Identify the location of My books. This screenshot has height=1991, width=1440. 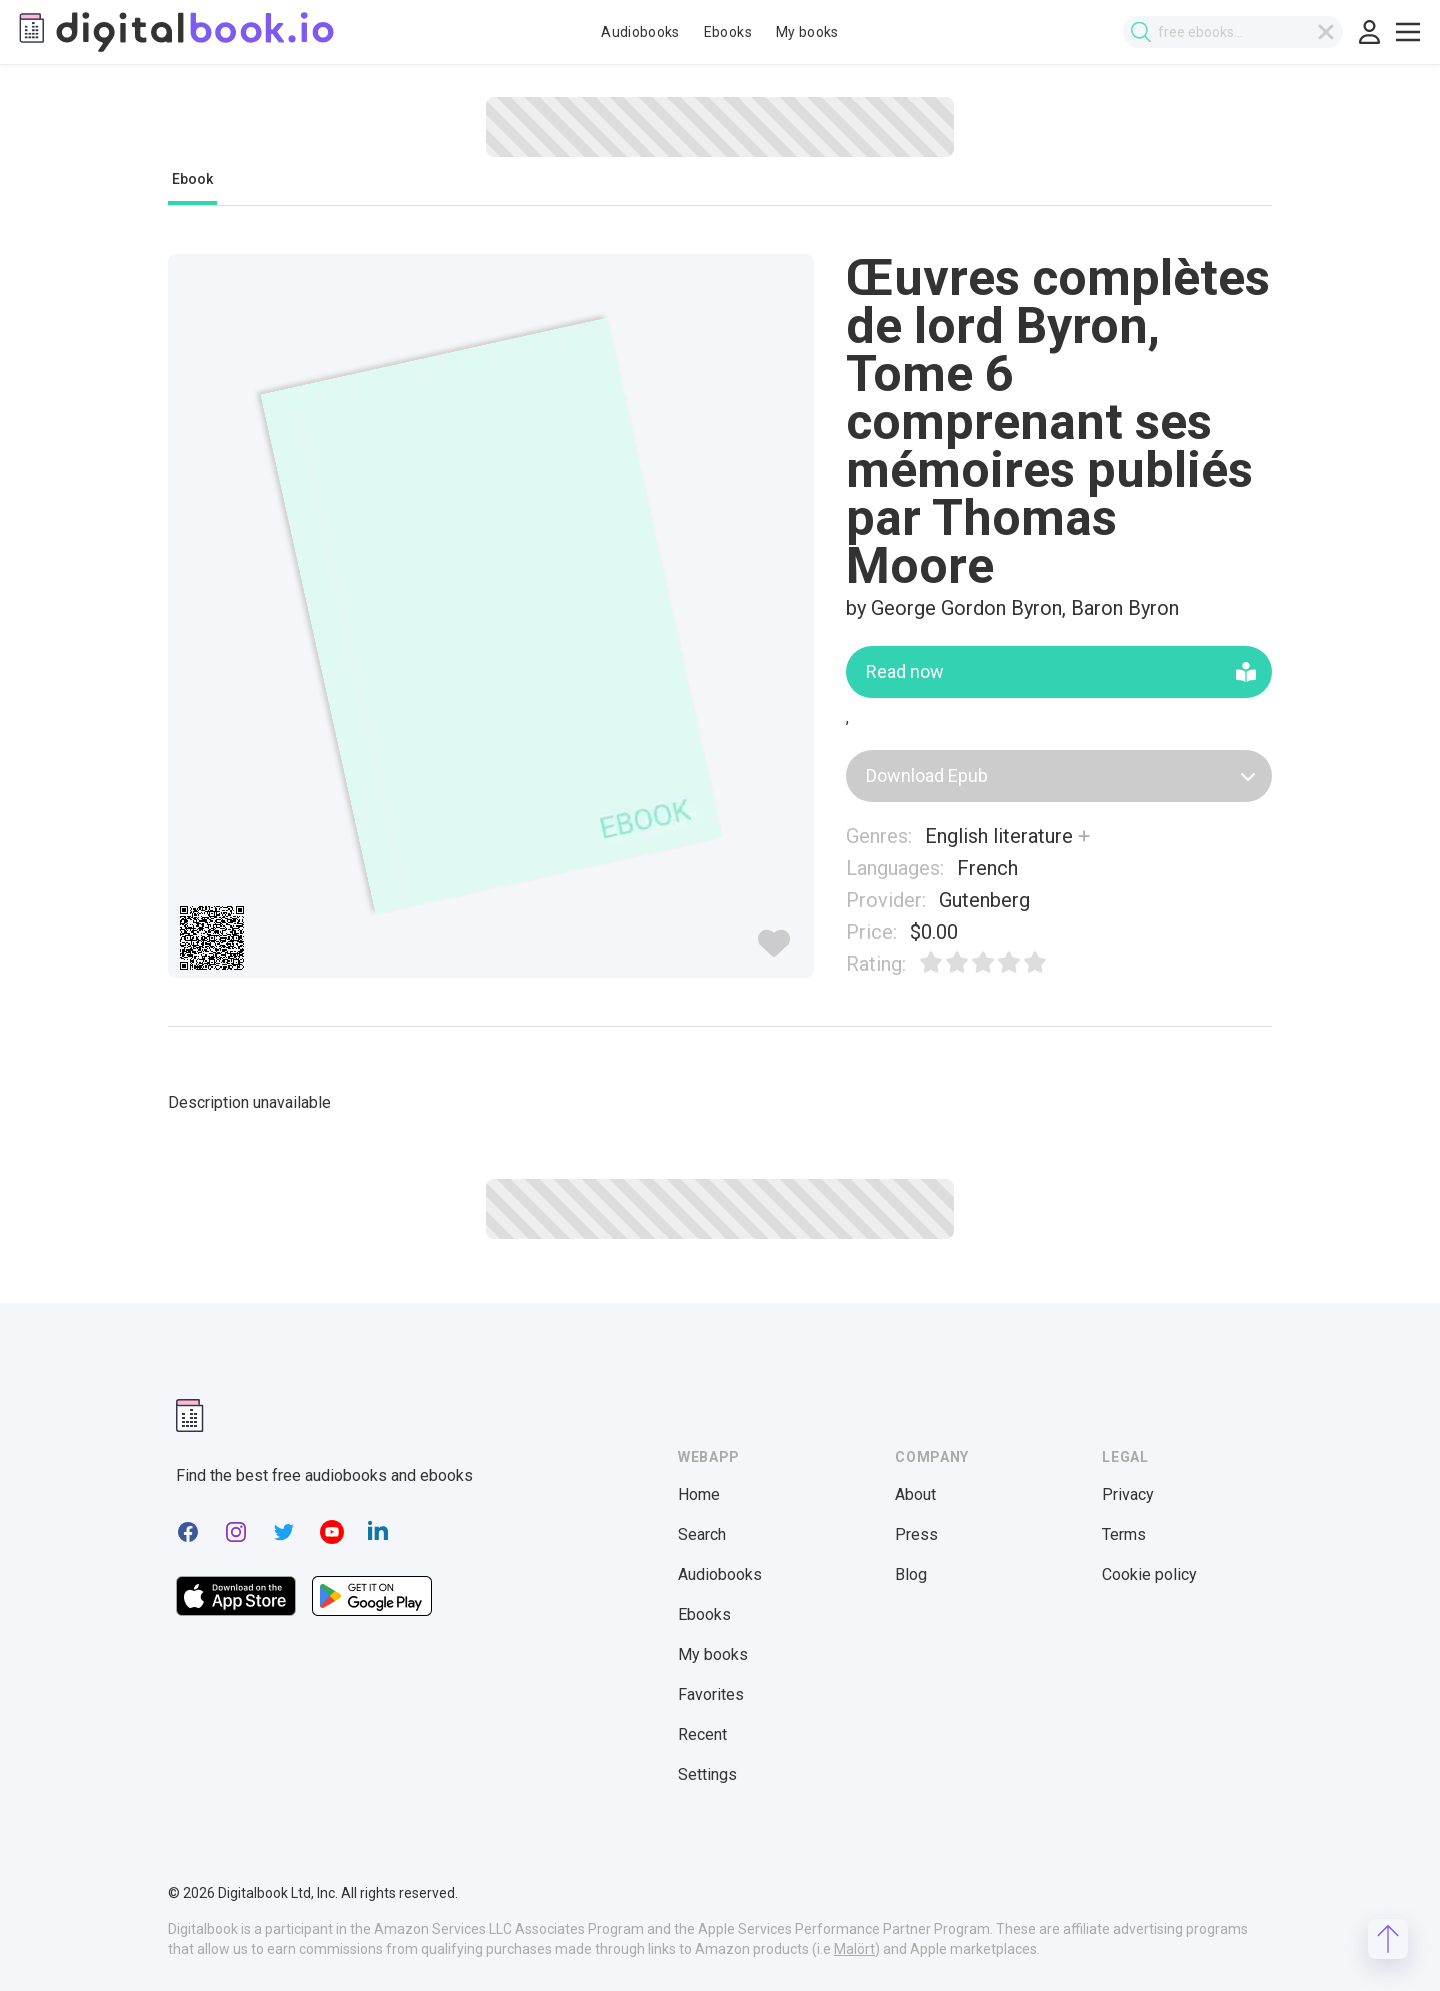
(807, 32).